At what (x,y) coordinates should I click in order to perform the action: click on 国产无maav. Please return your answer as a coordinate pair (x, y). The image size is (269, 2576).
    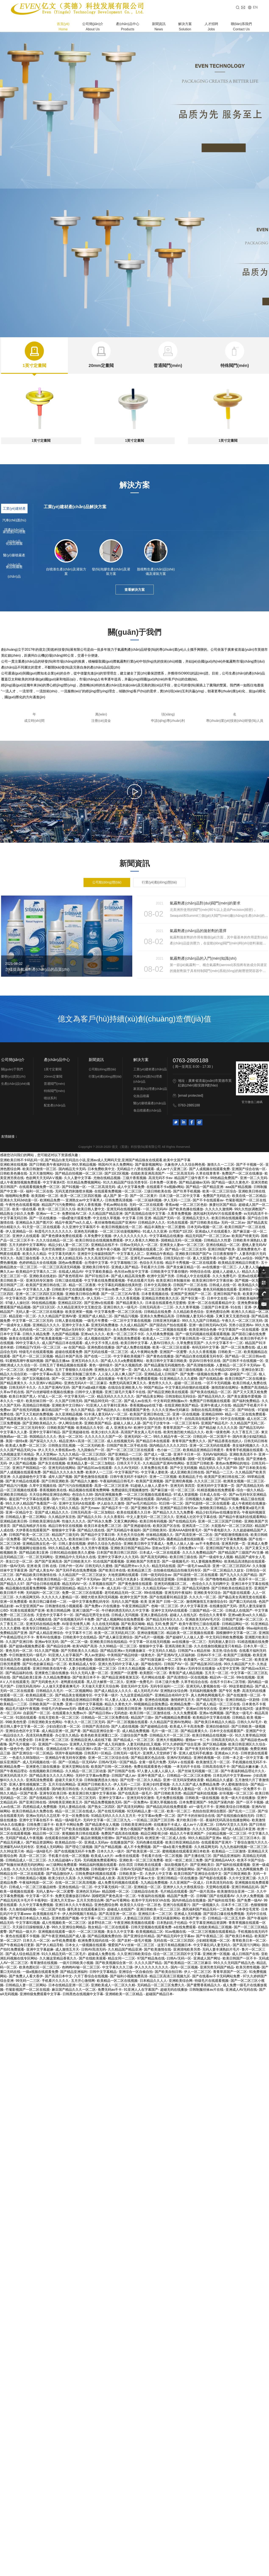
    Looking at the image, I should click on (90, 1497).